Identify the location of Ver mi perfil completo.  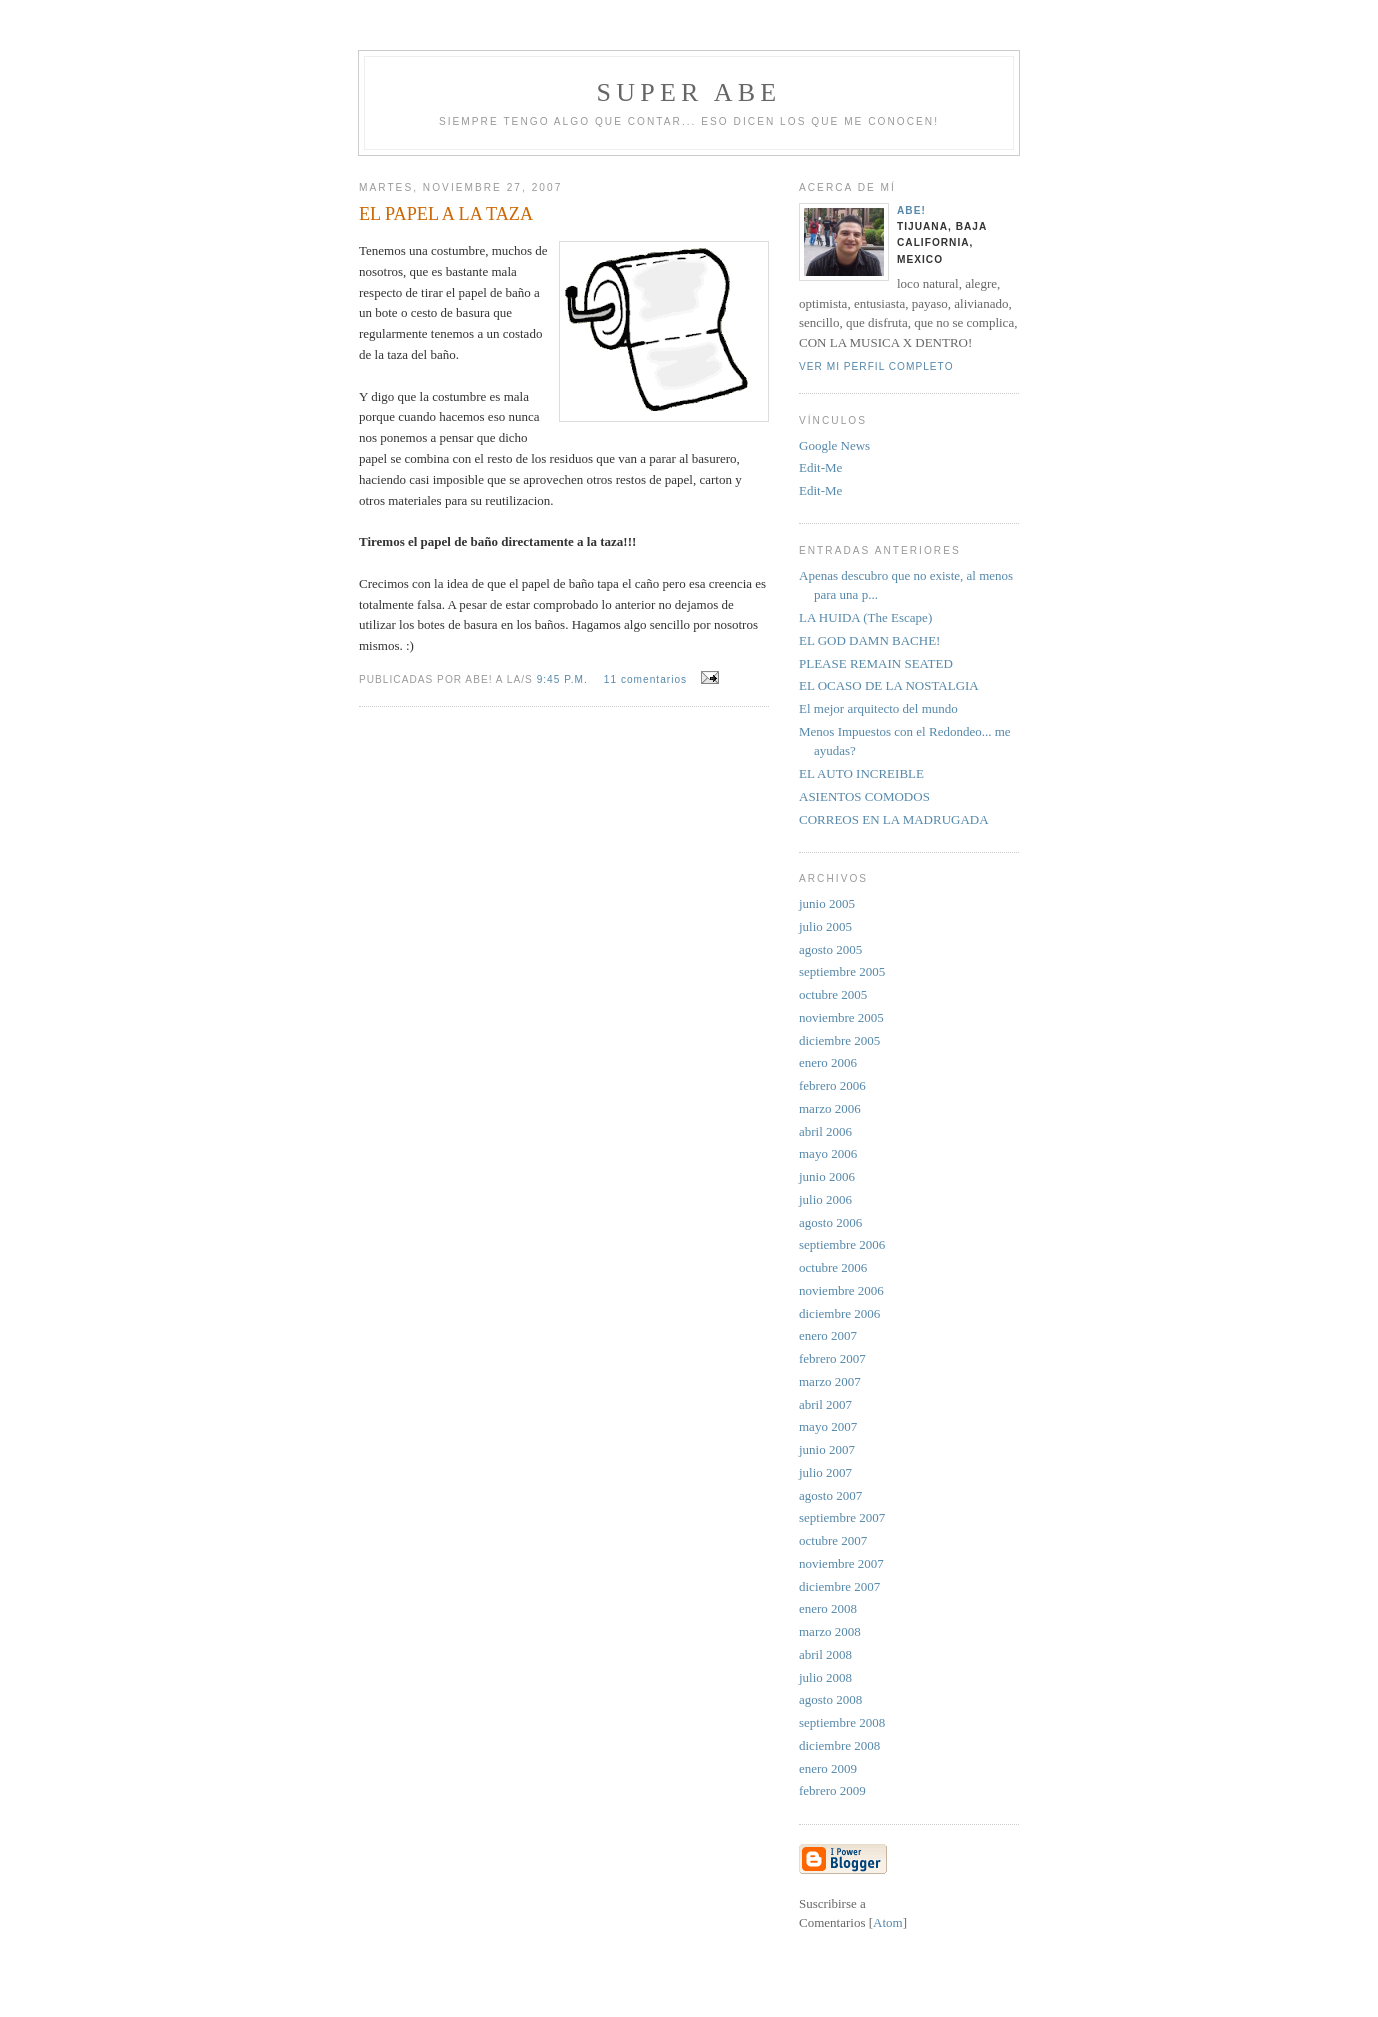
(876, 366).